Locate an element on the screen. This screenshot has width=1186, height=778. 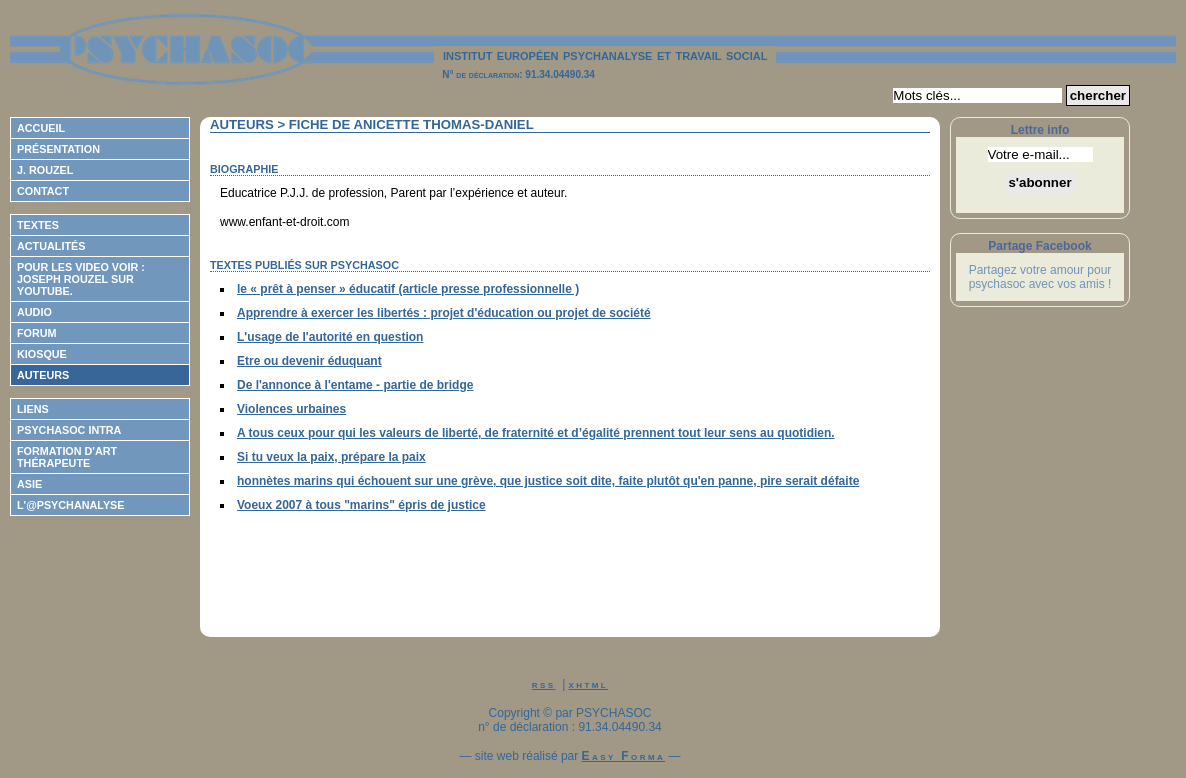
Apprendre à exercer les libertés : projet d'éducation ou projet de société is located at coordinates (444, 313).